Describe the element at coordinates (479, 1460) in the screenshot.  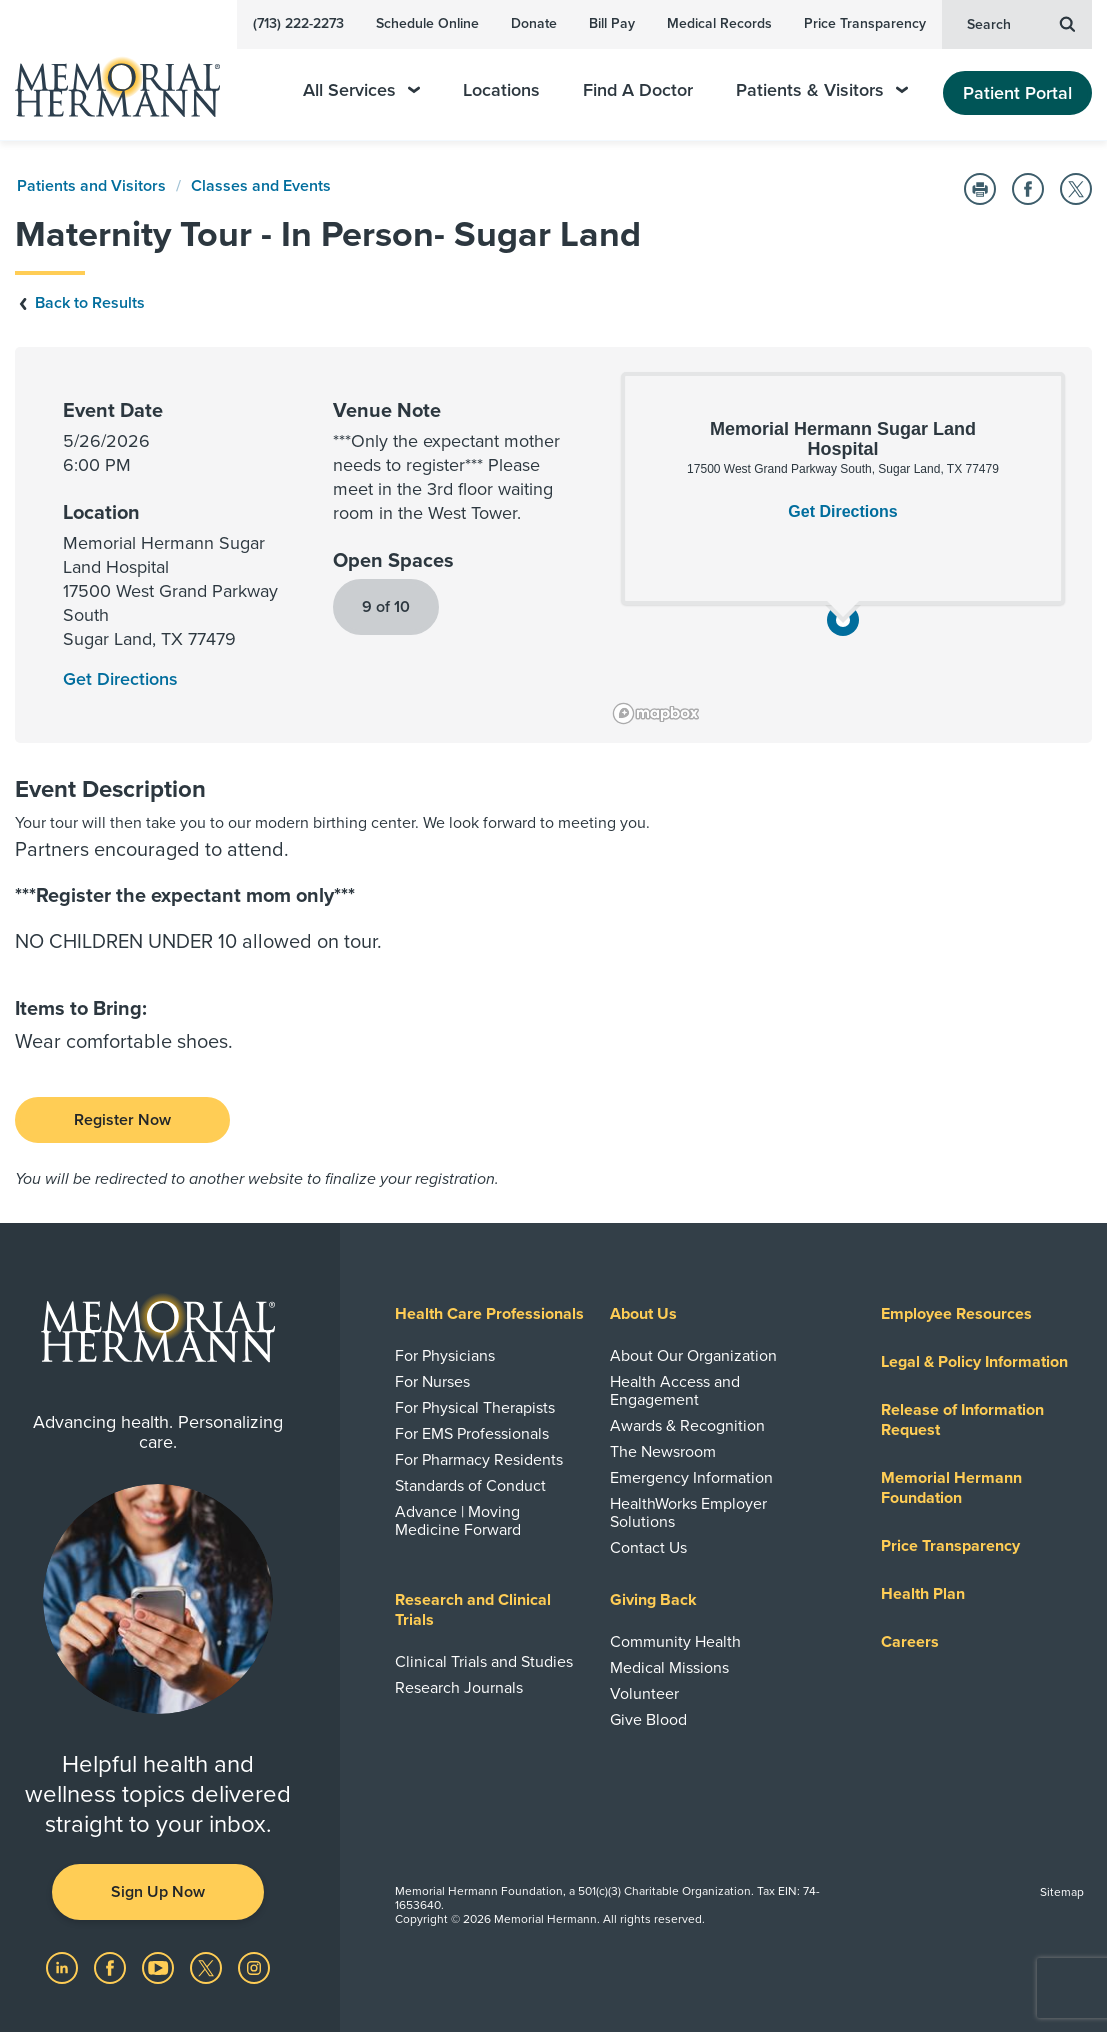
I see `For Pharmacy Residents` at that location.